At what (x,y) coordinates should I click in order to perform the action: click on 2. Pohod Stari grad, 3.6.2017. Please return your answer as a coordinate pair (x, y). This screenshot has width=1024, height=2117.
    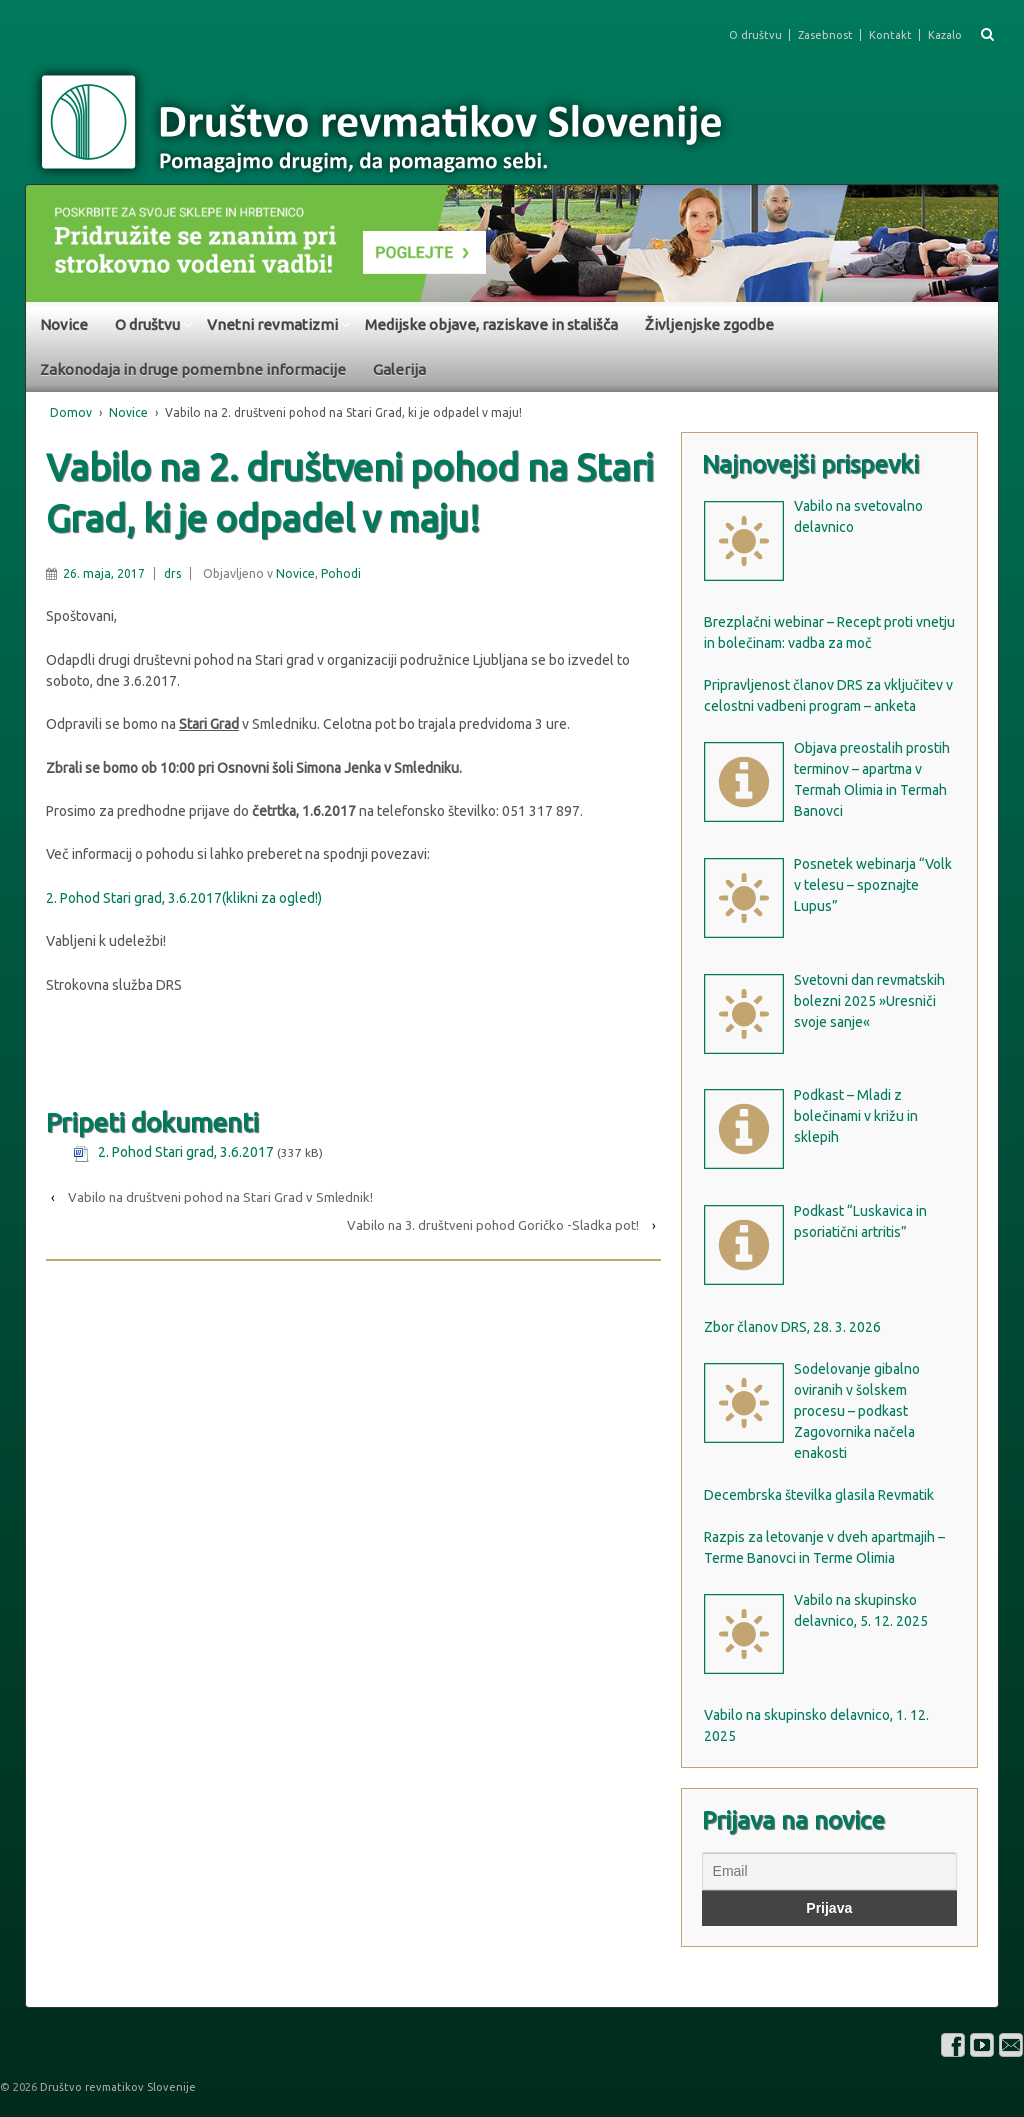
    Looking at the image, I should click on (186, 1152).